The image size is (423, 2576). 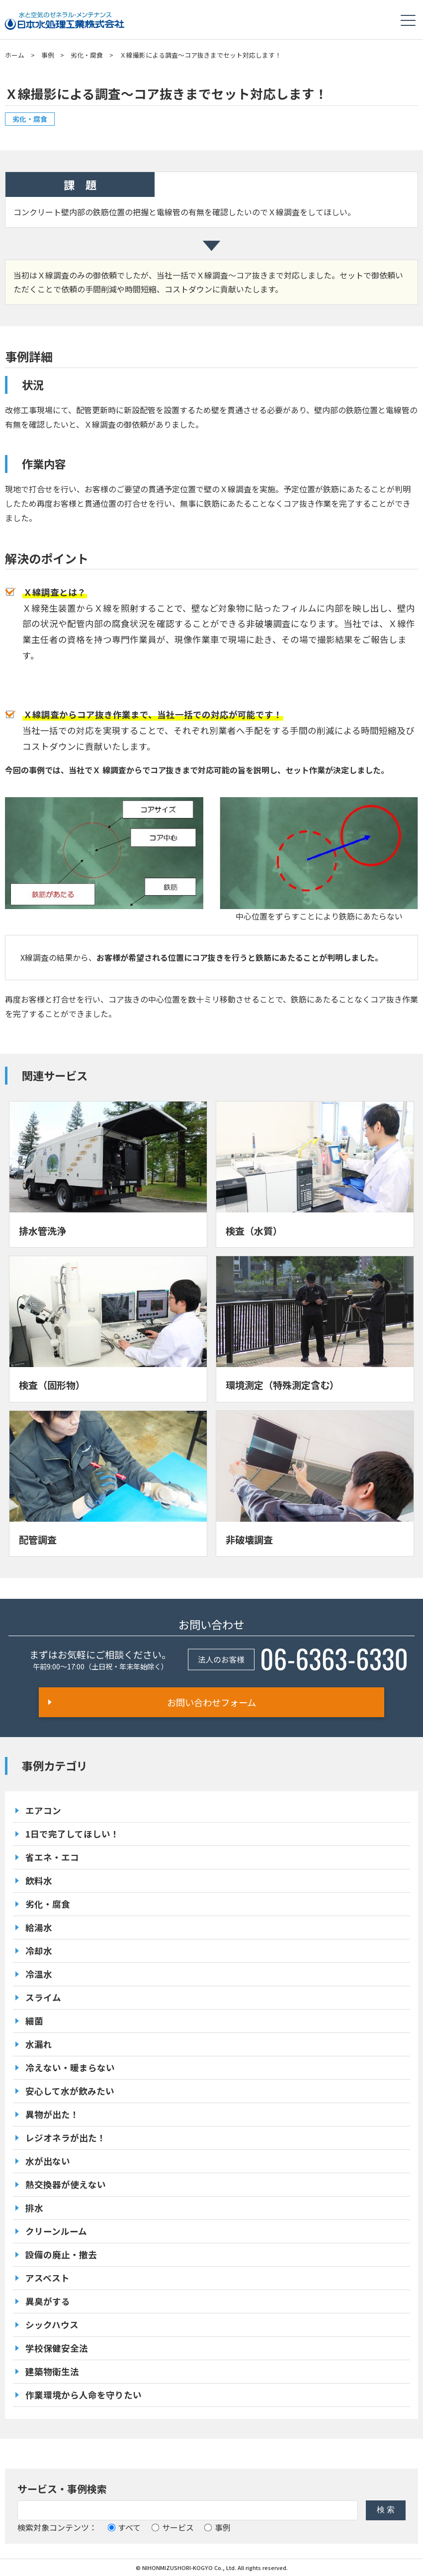 I want to click on 作業環境から人命を守りたい, so click(x=83, y=2395).